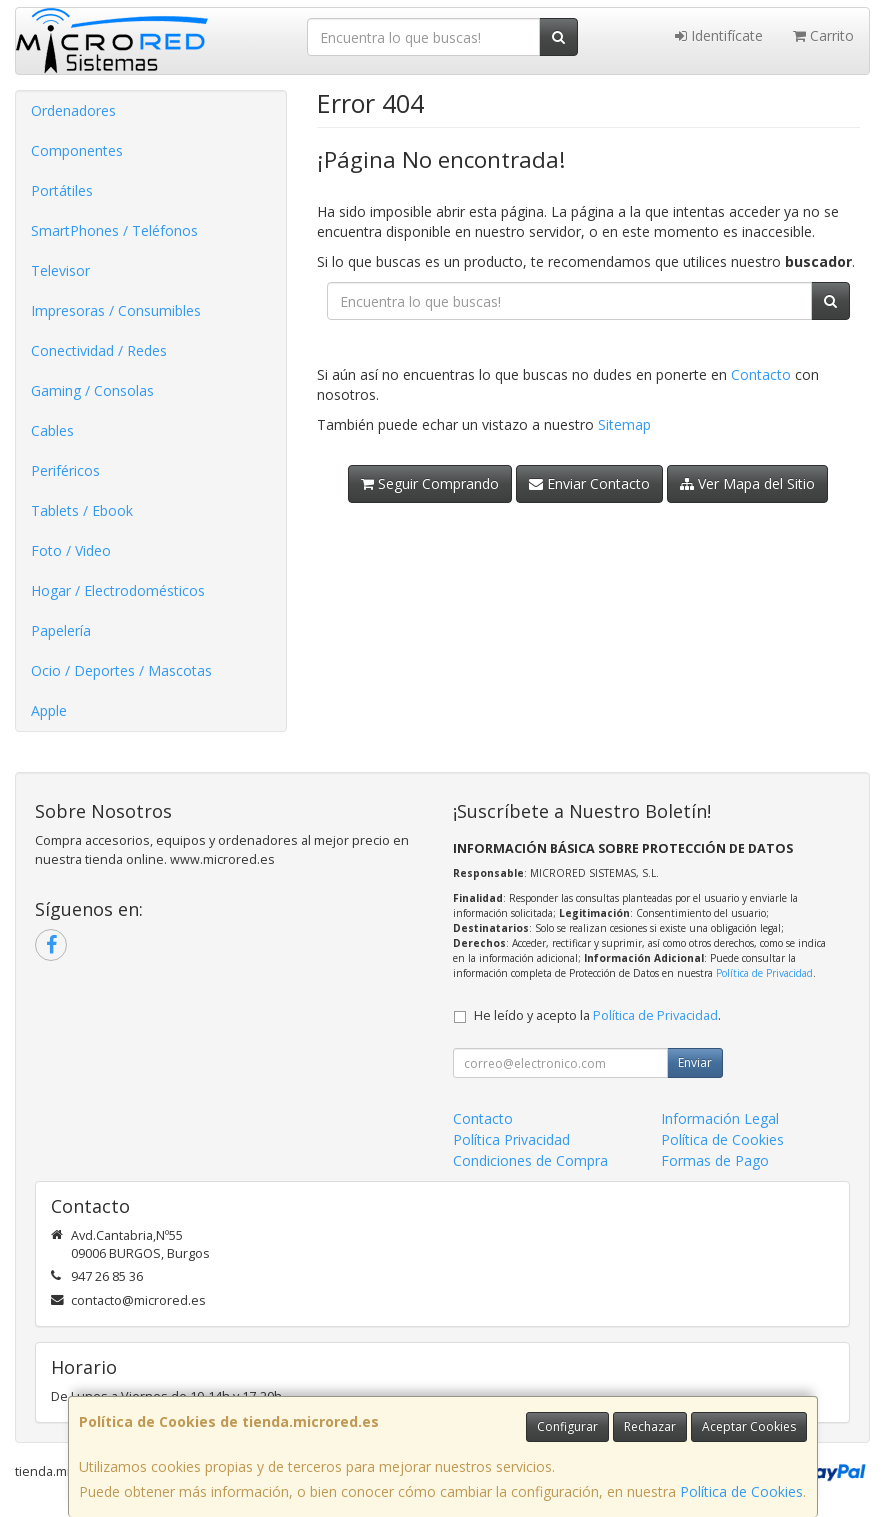 The width and height of the screenshot is (885, 1517). Describe the element at coordinates (430, 483) in the screenshot. I see `Seguir Comprando` at that location.